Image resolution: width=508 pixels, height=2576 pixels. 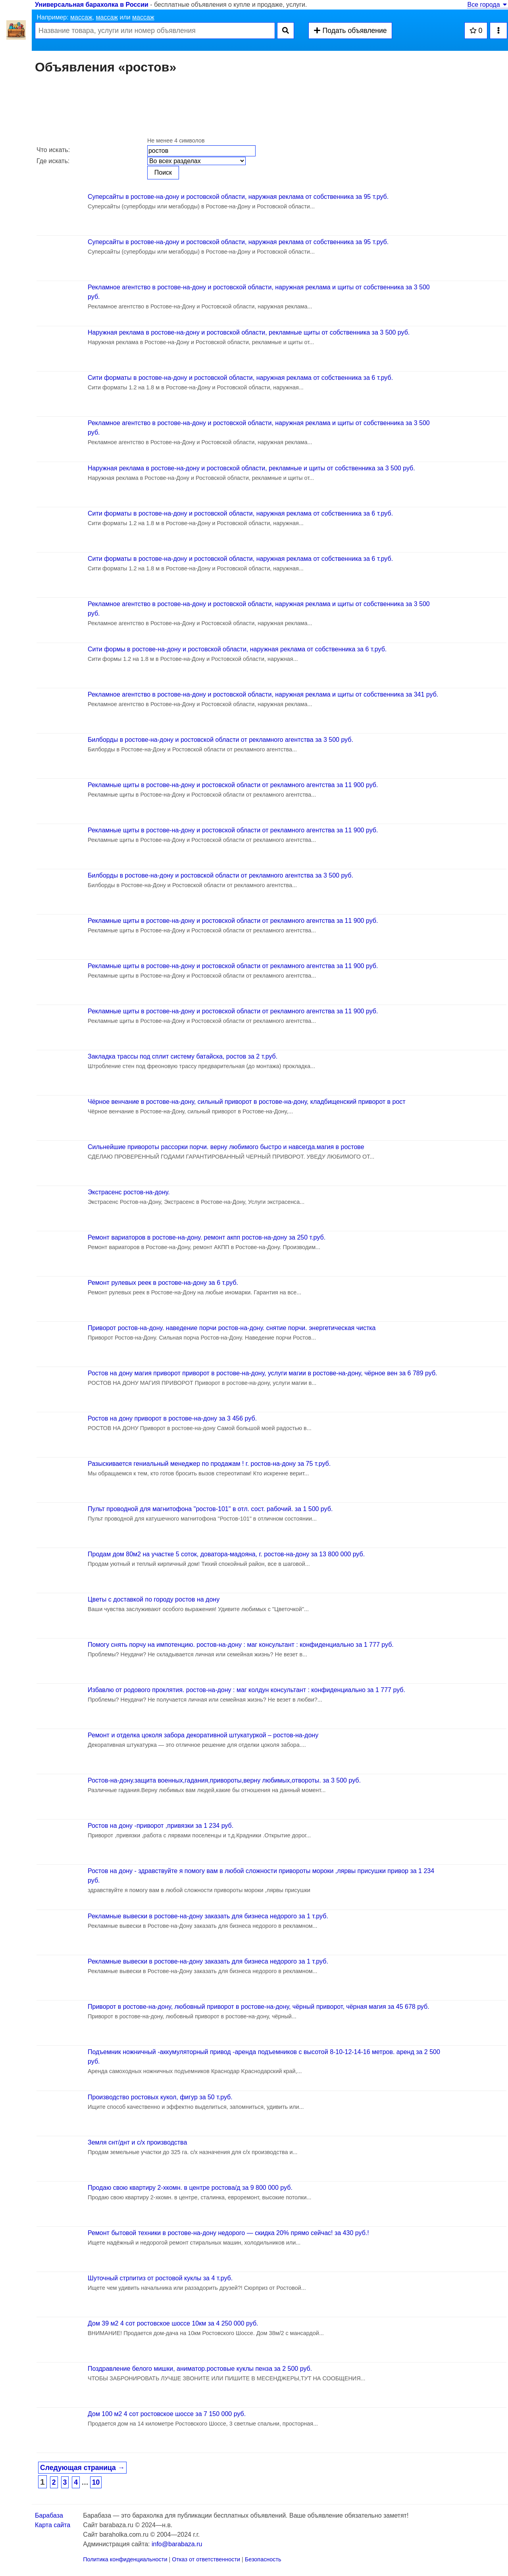 I want to click on Производство ростовых кукол, фигур за 50 т.руб., so click(x=160, y=2097).